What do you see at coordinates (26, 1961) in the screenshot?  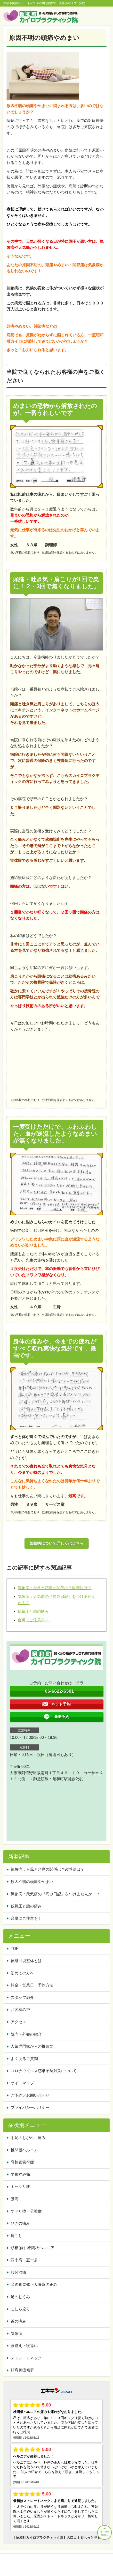 I see `神経回復整体とは` at bounding box center [26, 1961].